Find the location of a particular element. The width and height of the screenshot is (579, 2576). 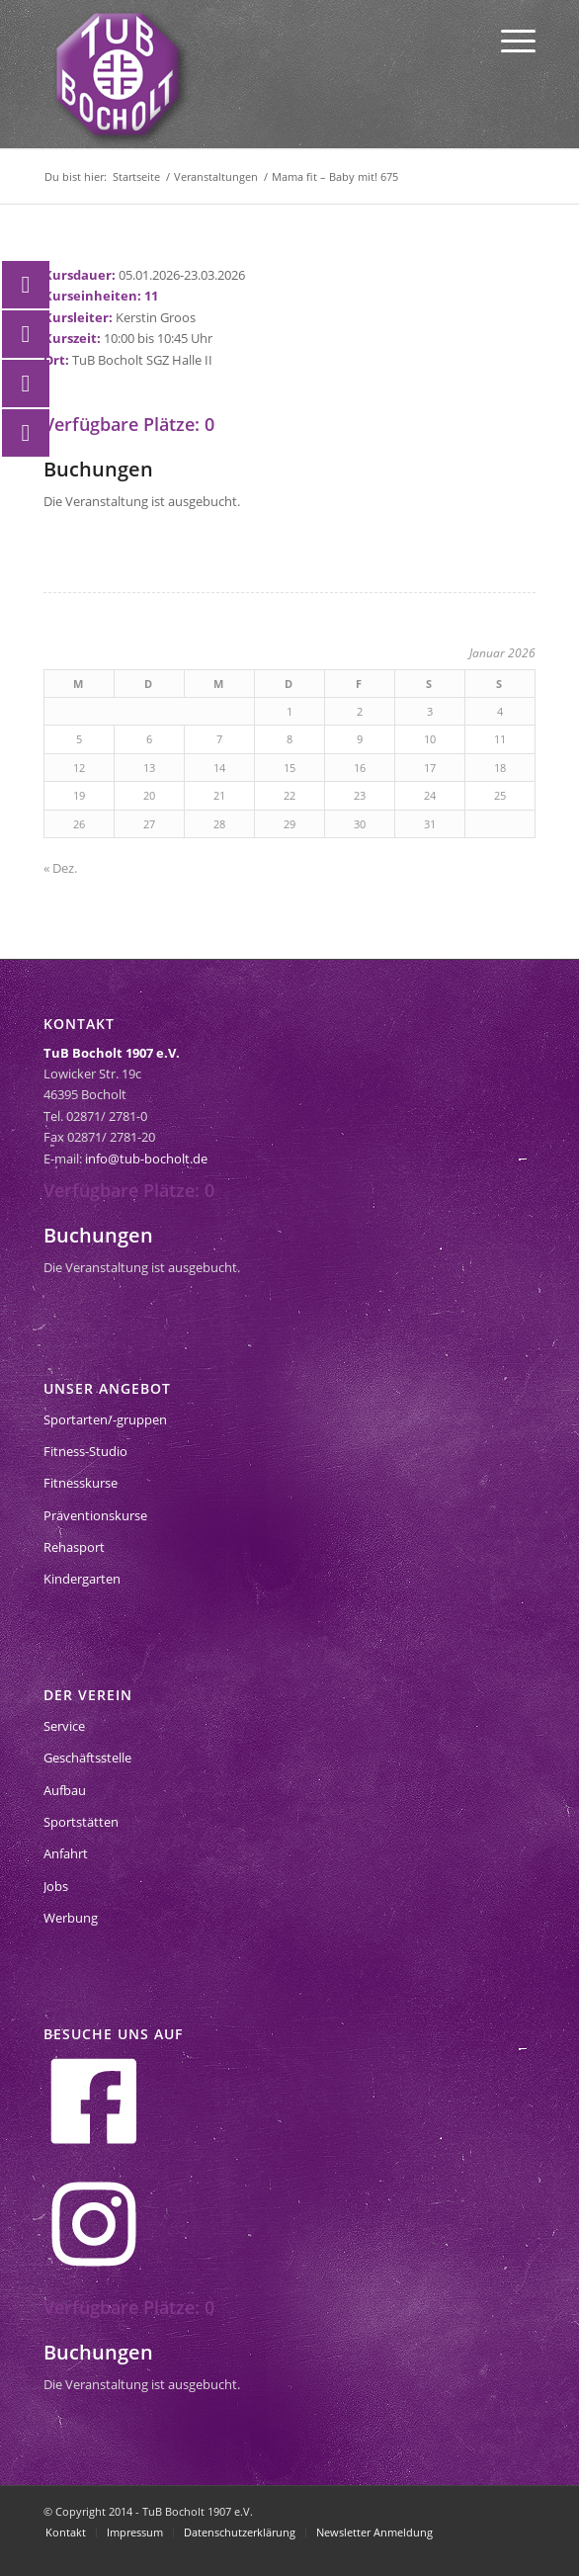

[menuitem] is located at coordinates (508, 39).